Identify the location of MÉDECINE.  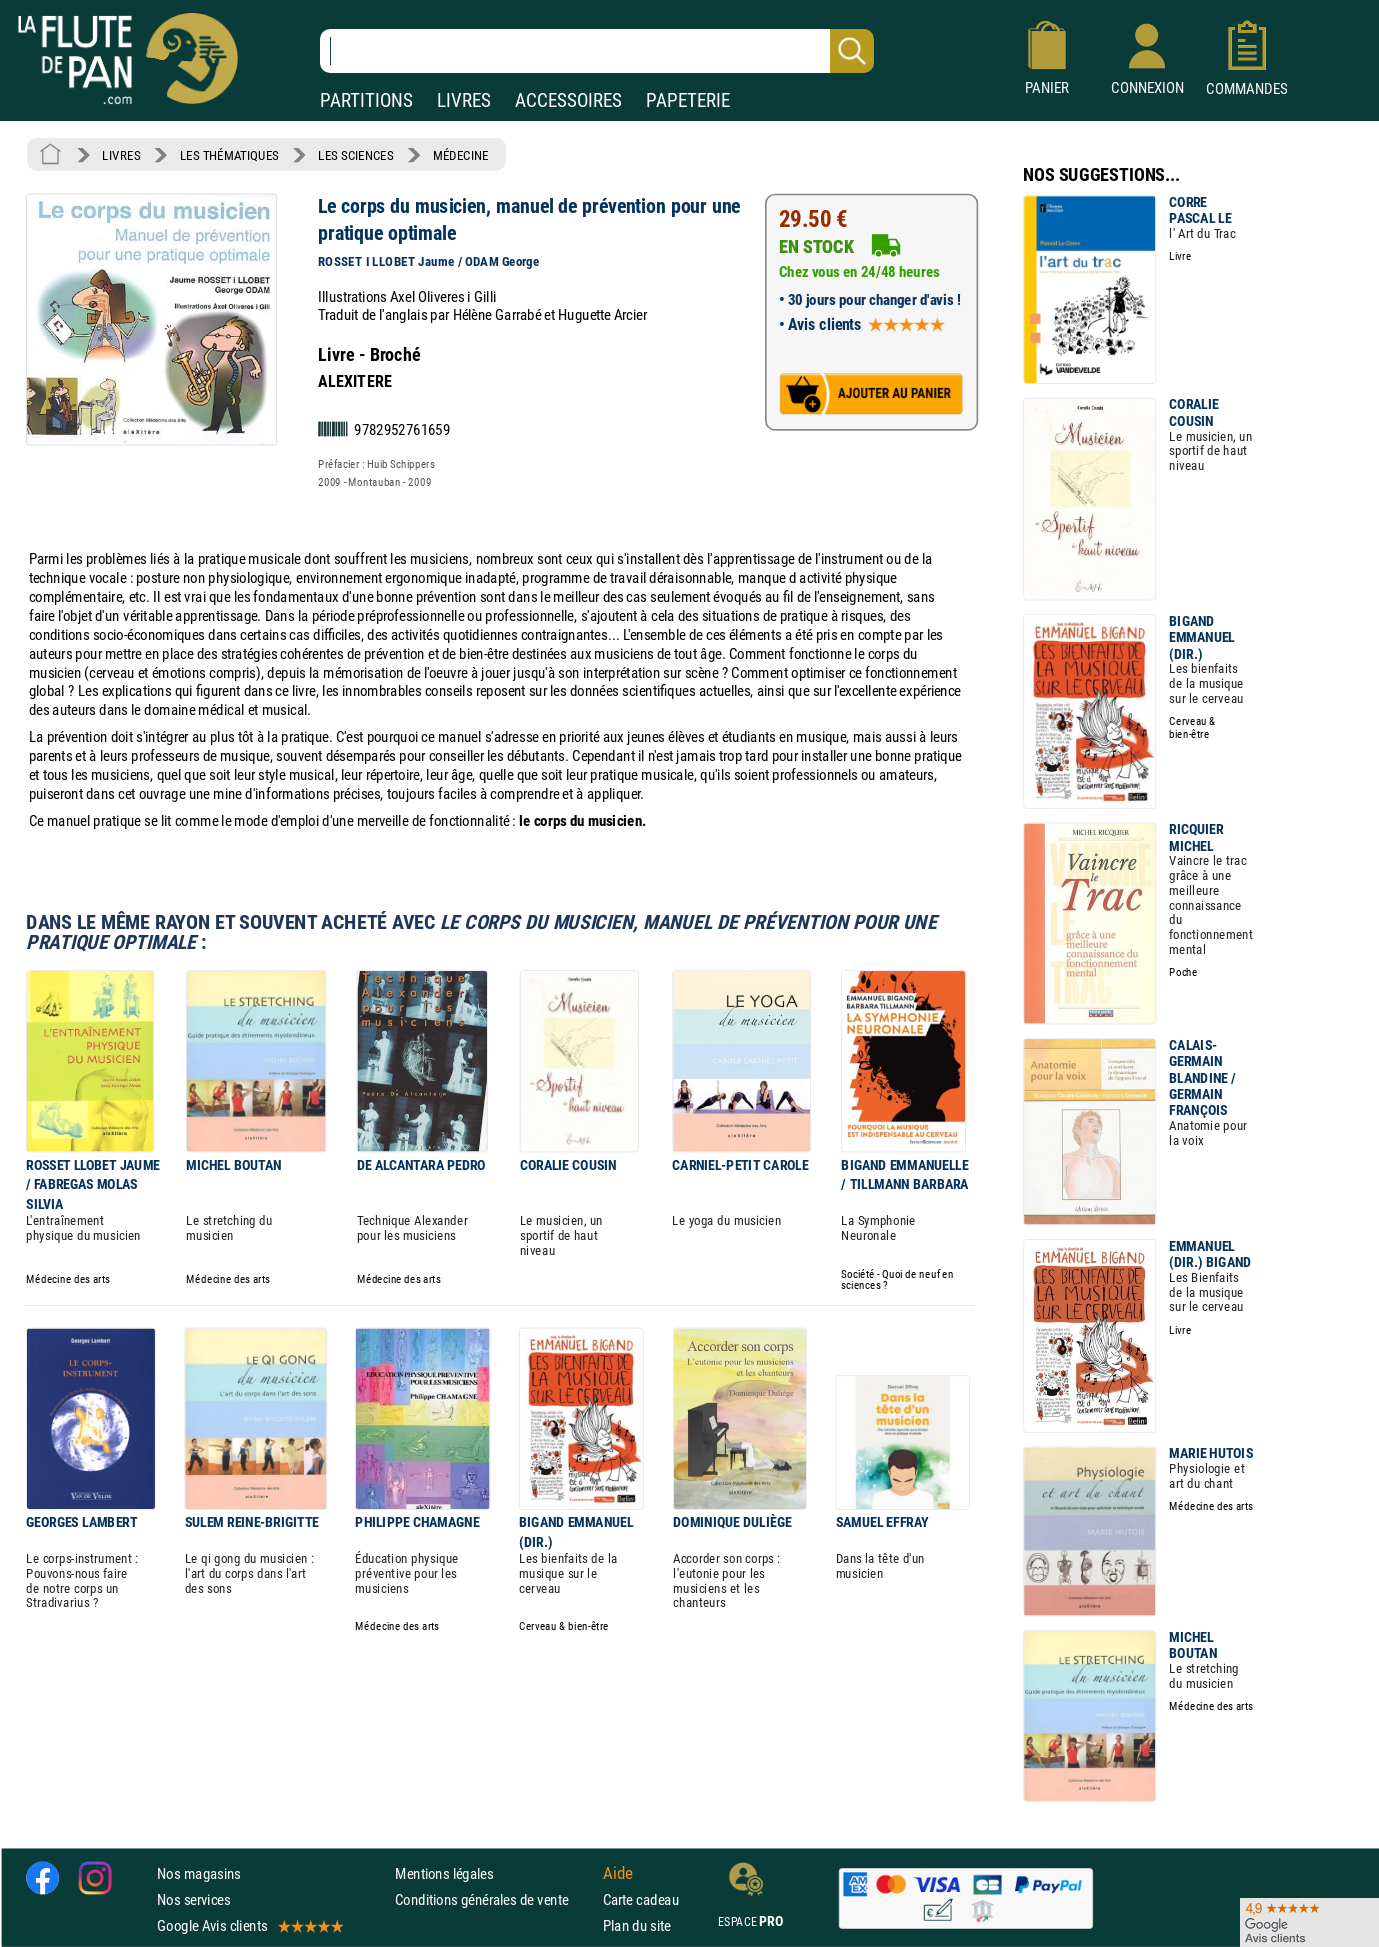
(461, 155).